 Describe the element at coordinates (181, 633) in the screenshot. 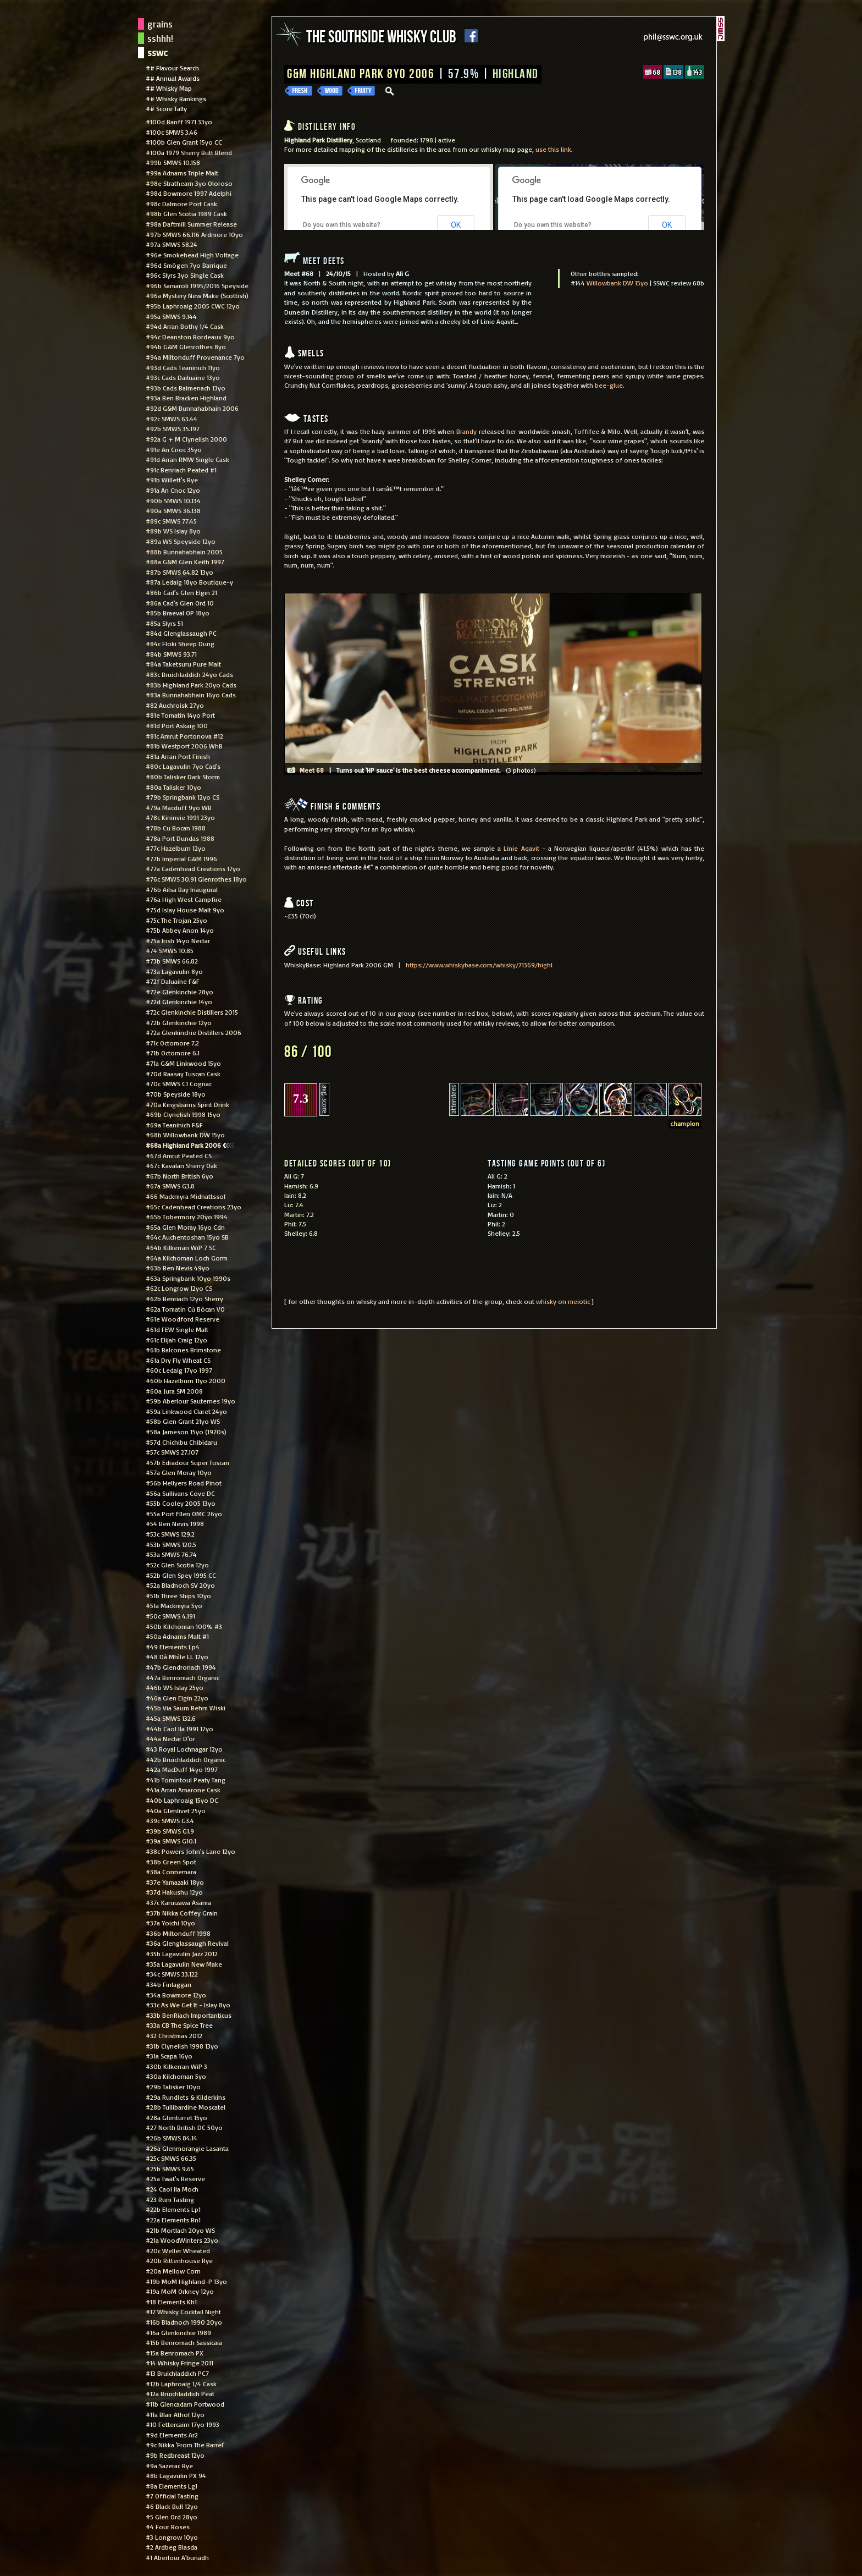

I see `#84d Glenglassaugh PC` at that location.